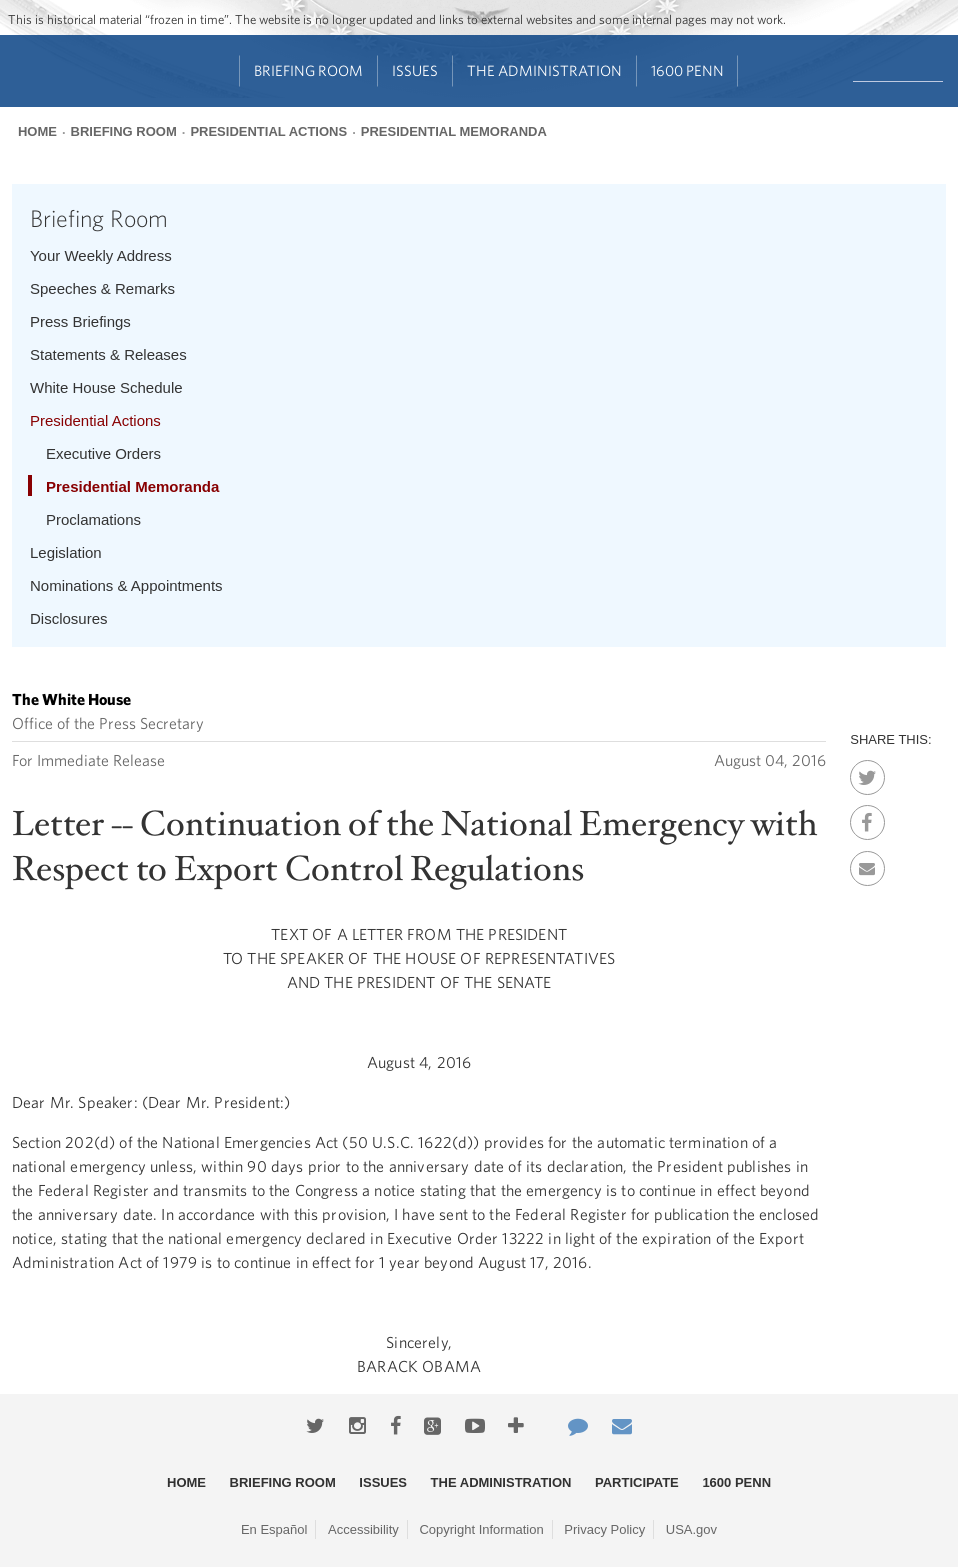 The image size is (958, 1567). Describe the element at coordinates (80, 321) in the screenshot. I see `Press Briefings` at that location.